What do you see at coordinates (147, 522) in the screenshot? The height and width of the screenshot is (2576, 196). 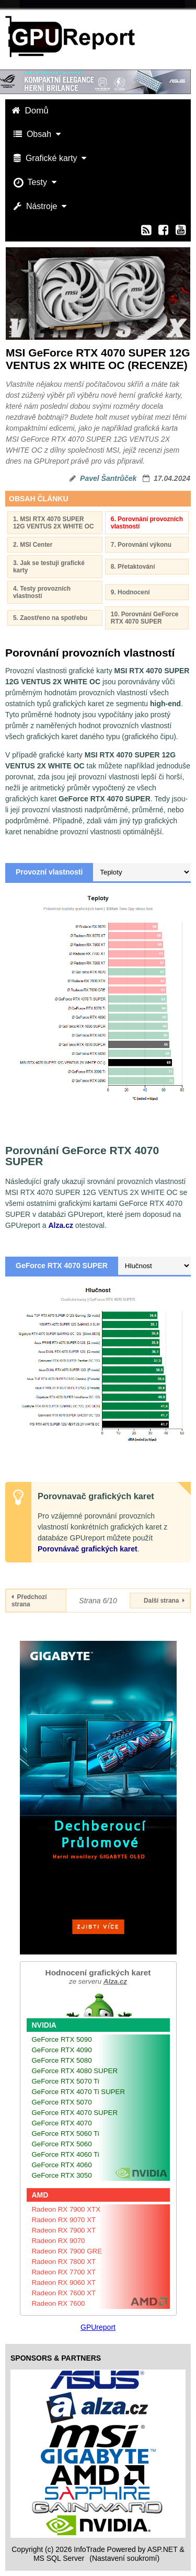 I see `6. Porovnání provozních vlastností` at bounding box center [147, 522].